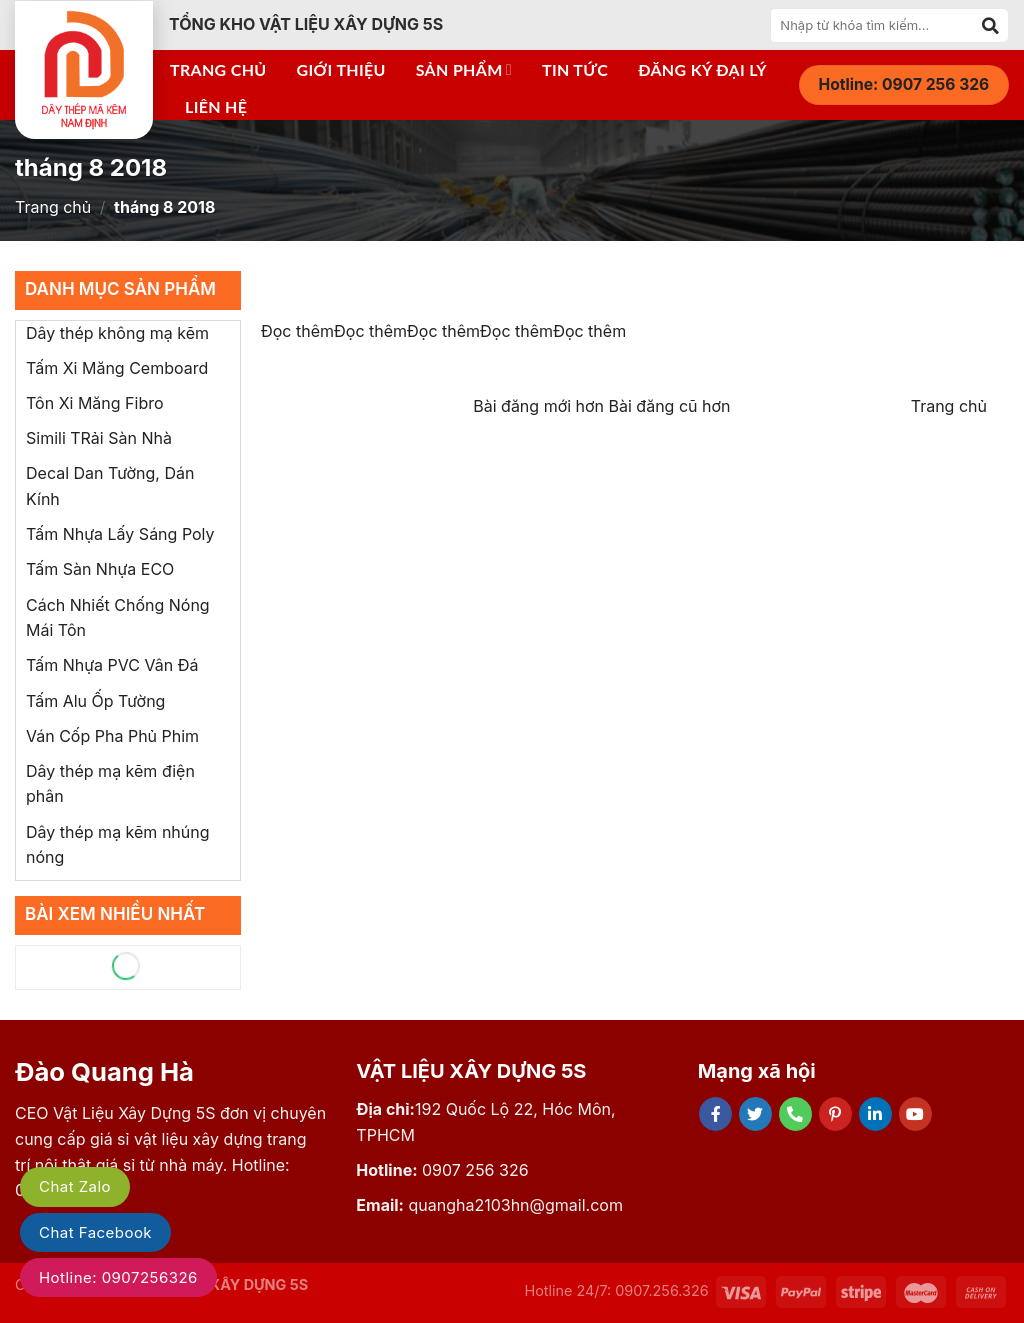 The image size is (1024, 1323). What do you see at coordinates (540, 406) in the screenshot?
I see `Bài đăng mới hơn` at bounding box center [540, 406].